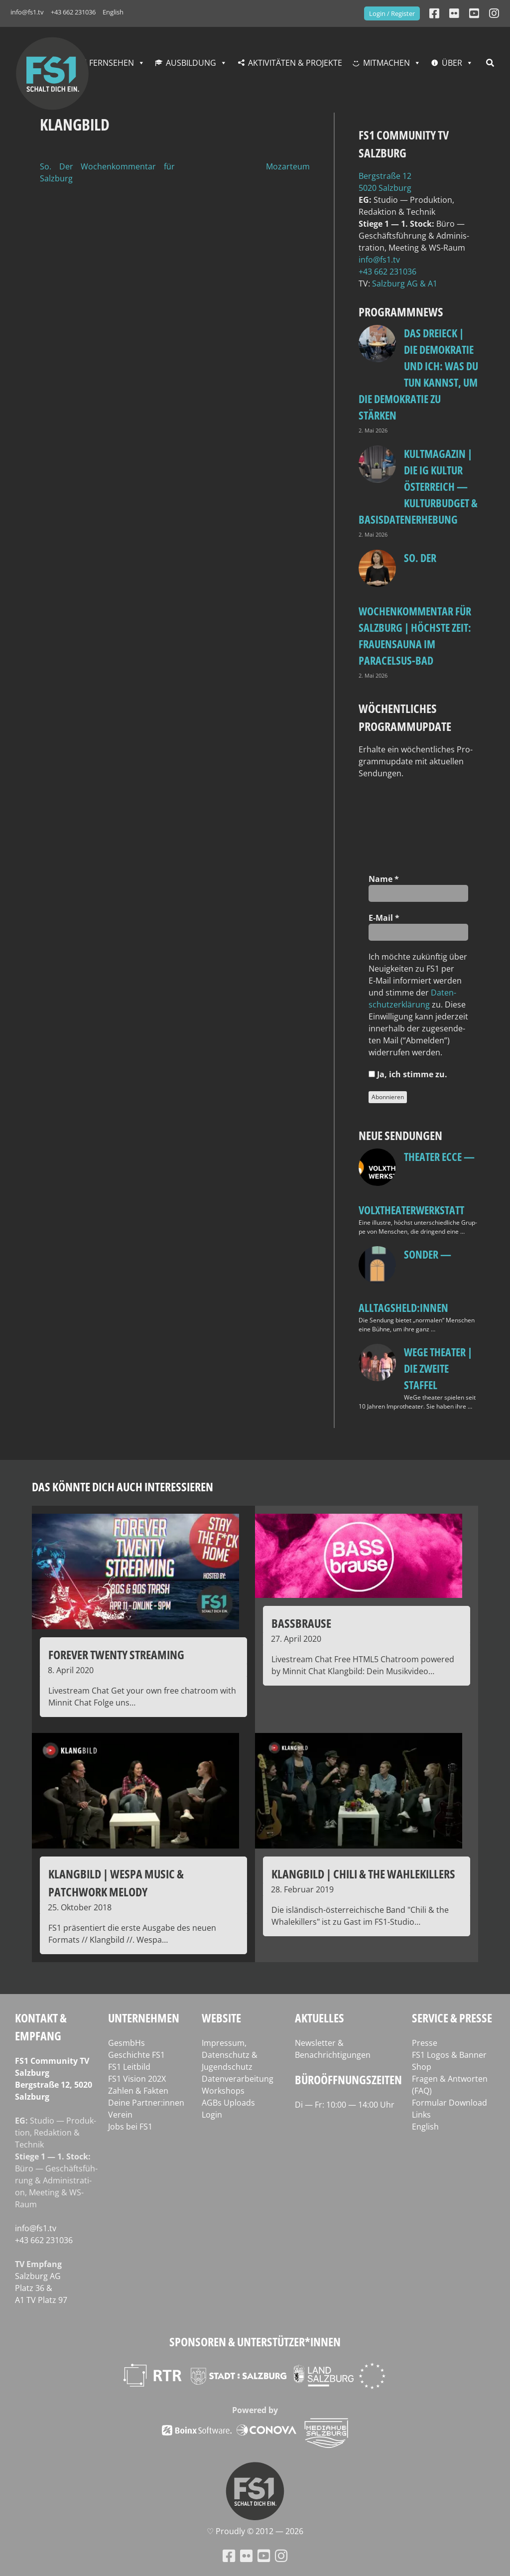 The image size is (510, 2576). I want to click on Fernsehen, so click(111, 62).